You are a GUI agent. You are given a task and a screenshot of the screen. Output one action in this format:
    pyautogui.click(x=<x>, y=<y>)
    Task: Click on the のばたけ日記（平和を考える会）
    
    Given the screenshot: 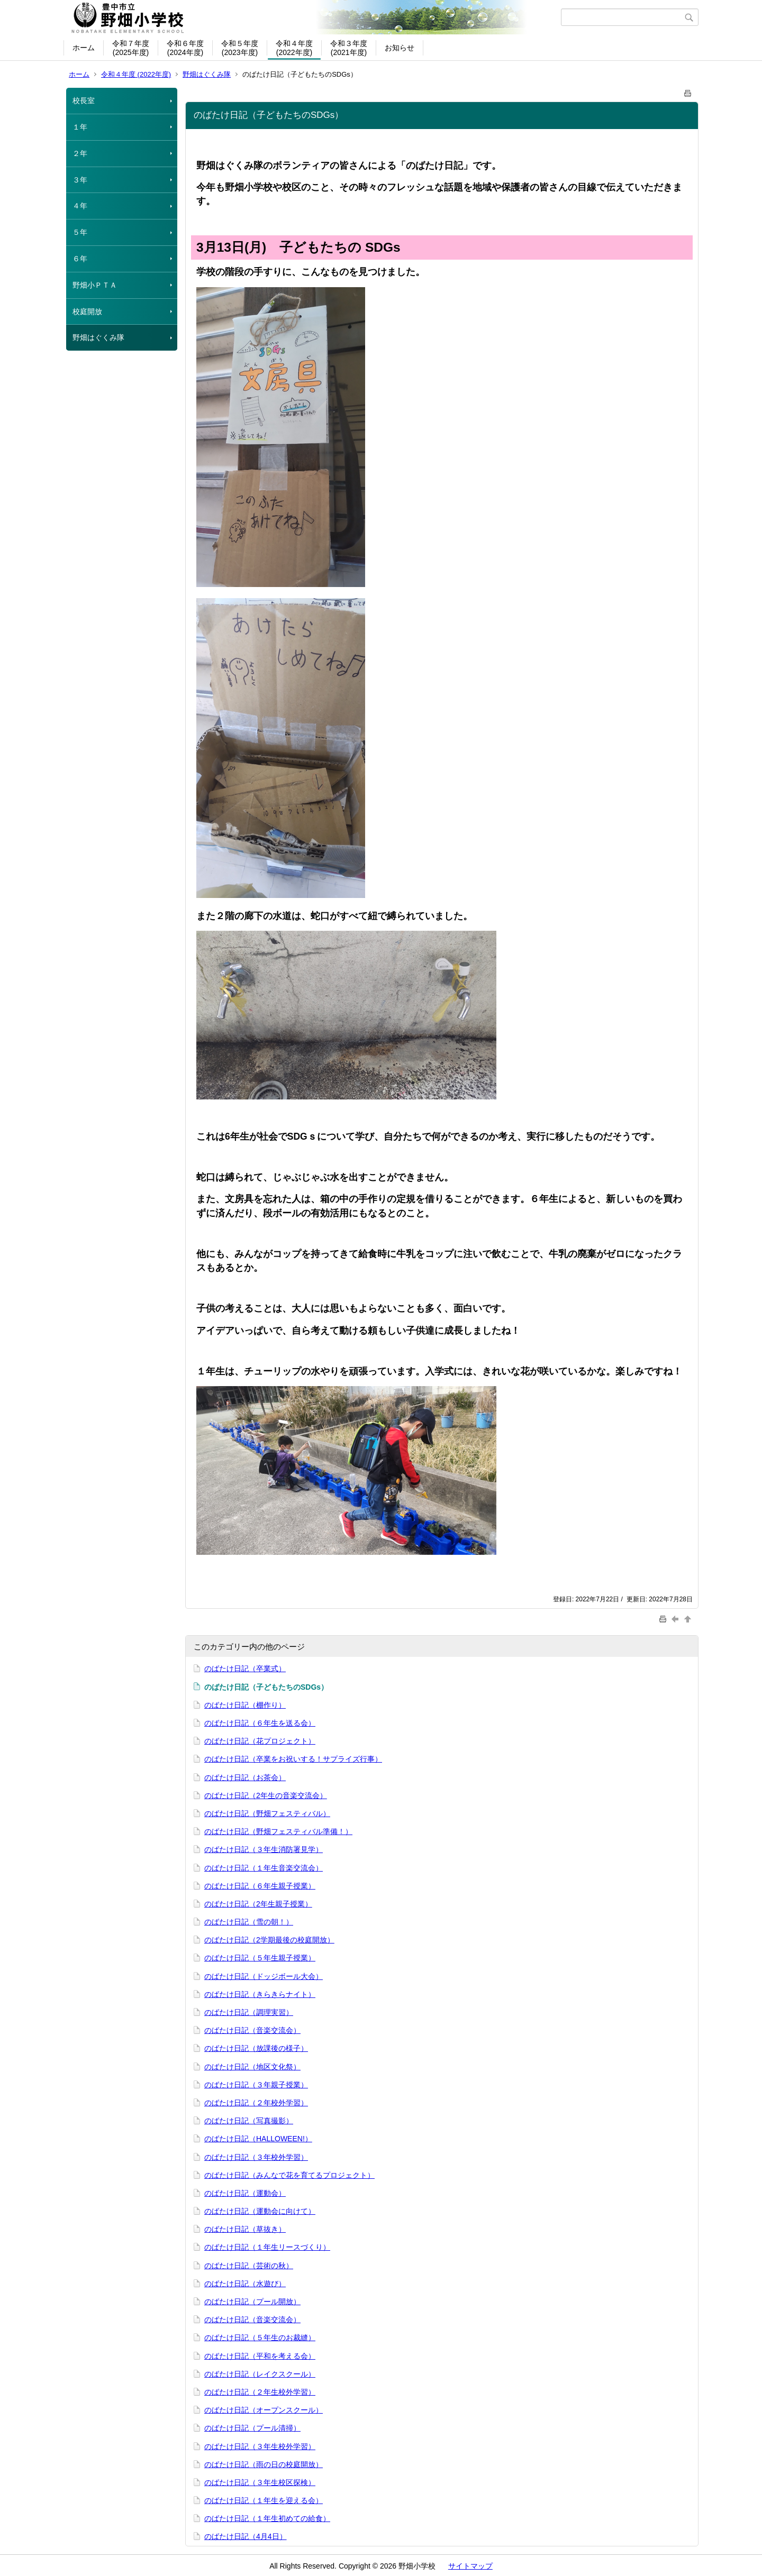 What is the action you would take?
    pyautogui.click(x=259, y=2356)
    